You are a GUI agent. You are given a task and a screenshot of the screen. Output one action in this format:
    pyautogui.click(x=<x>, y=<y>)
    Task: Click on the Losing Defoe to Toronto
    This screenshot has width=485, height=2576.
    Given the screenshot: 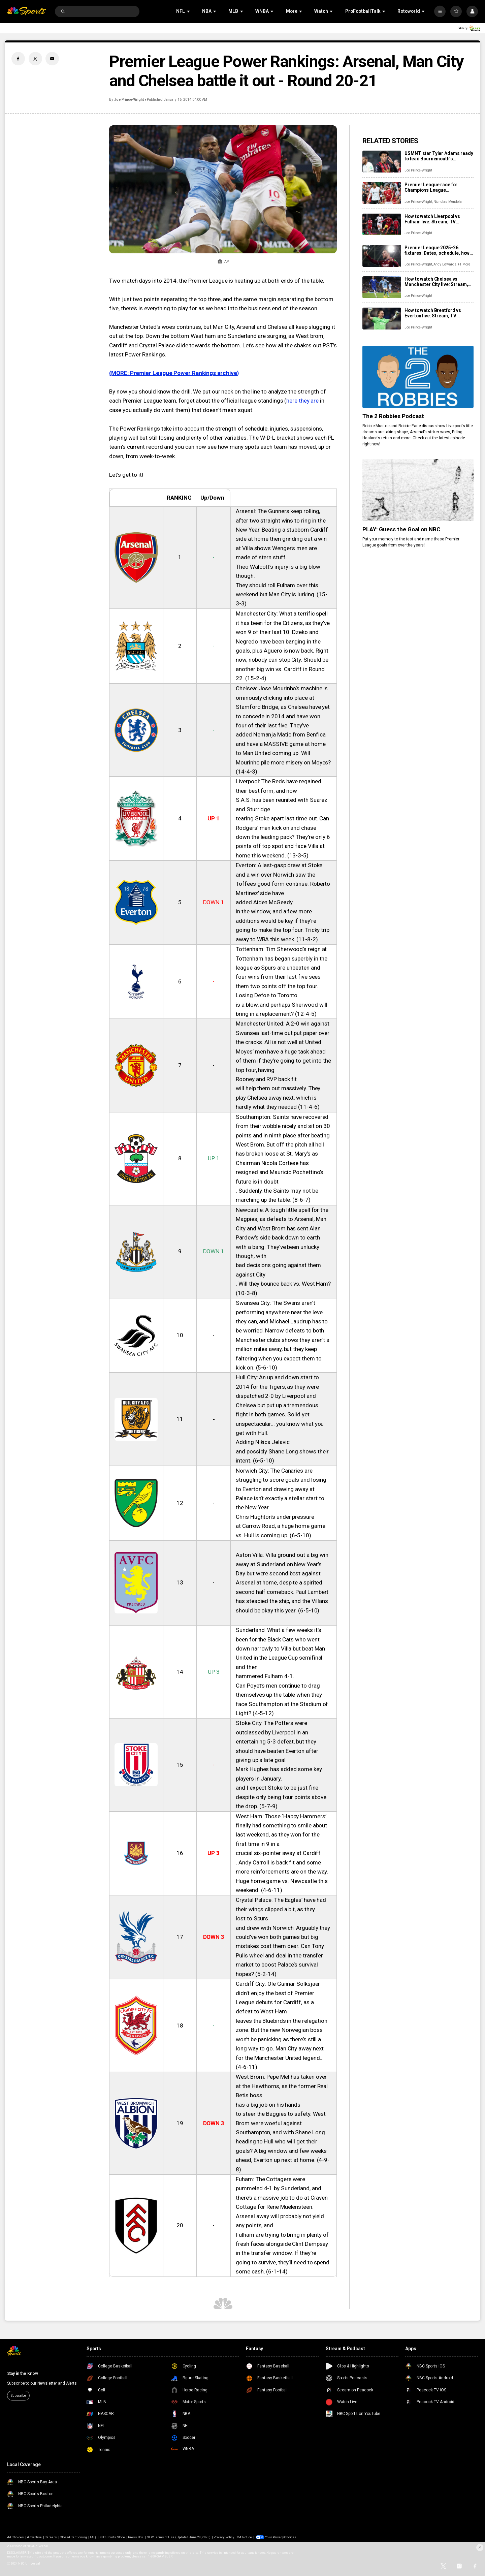 What is the action you would take?
    pyautogui.click(x=266, y=995)
    